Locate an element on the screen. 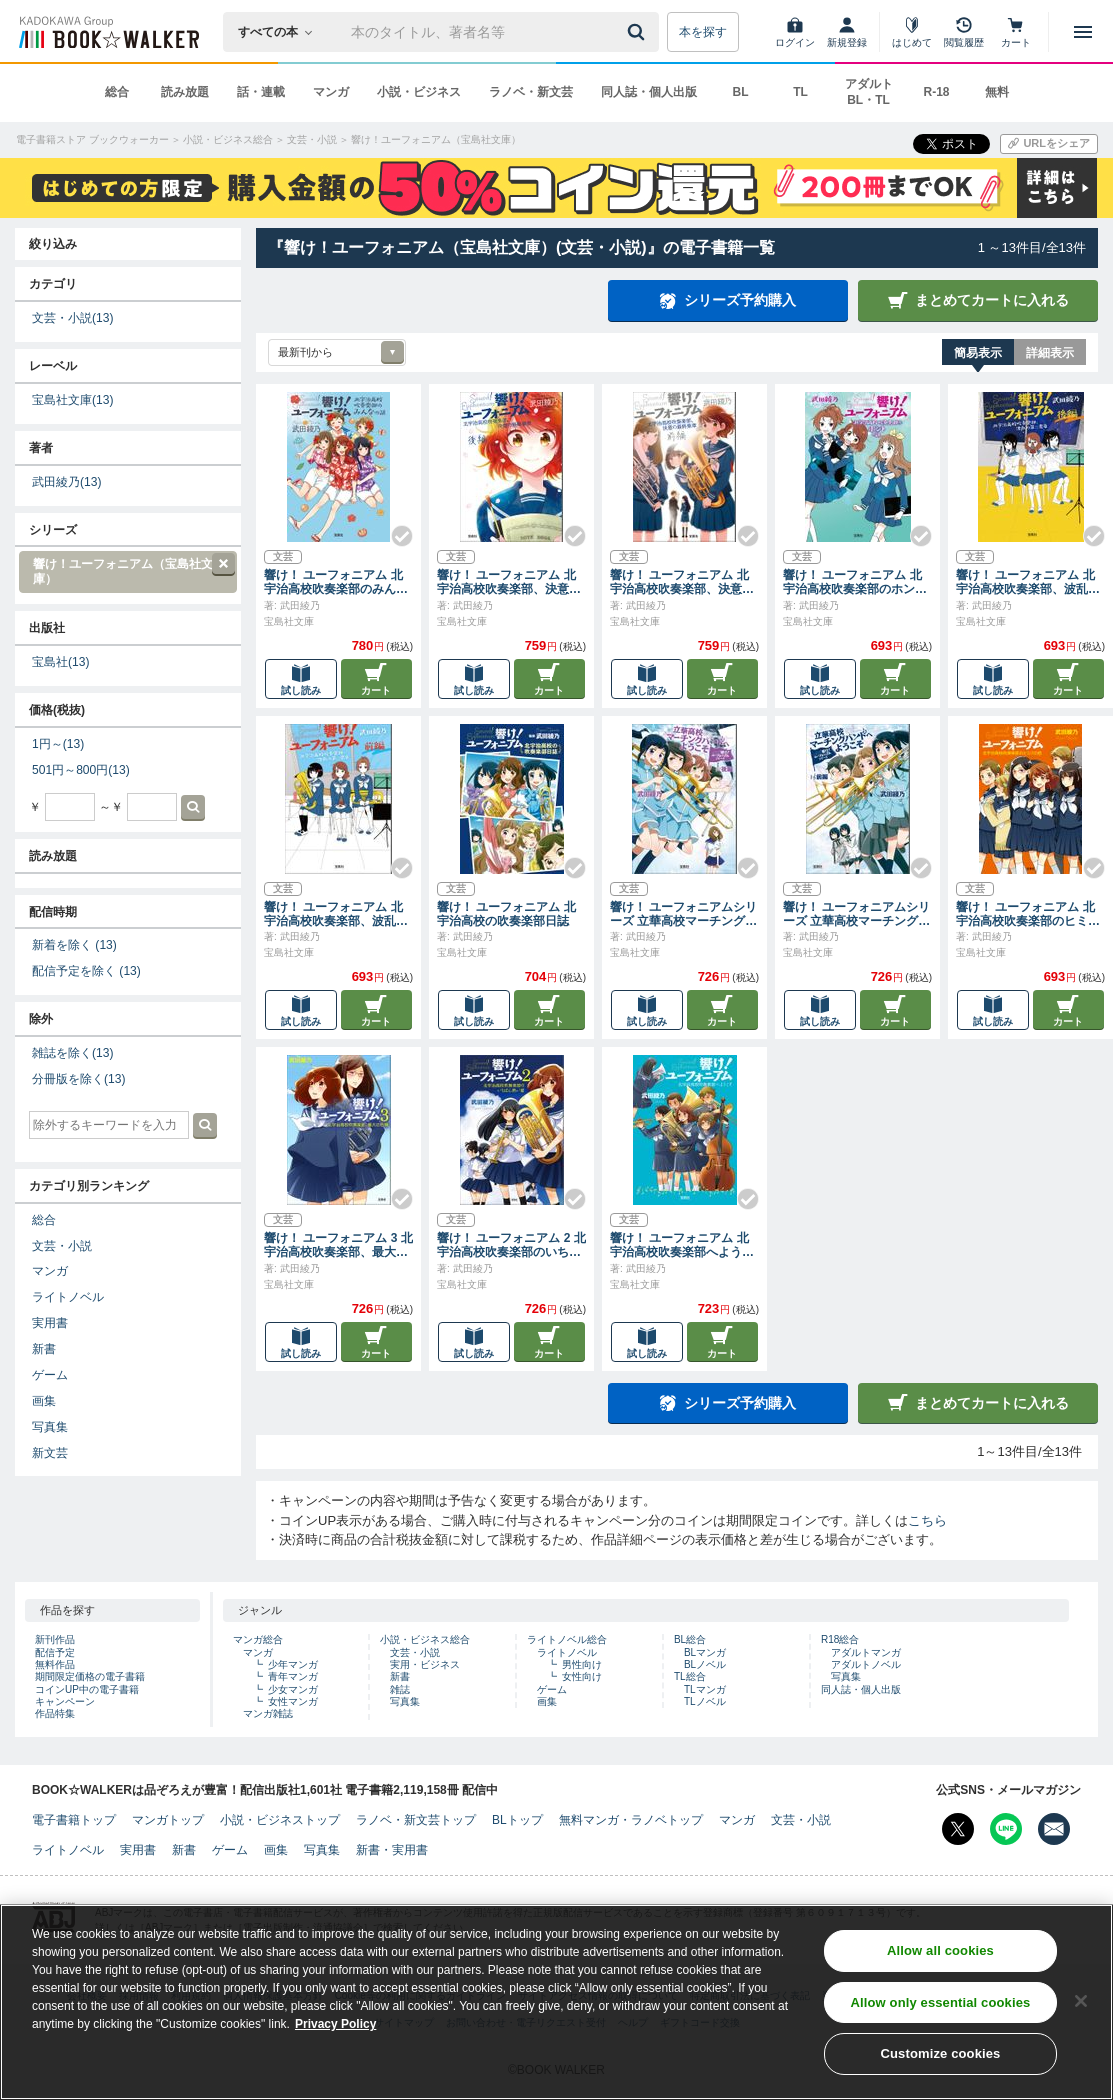  配信予定を除く is located at coordinates (86, 971).